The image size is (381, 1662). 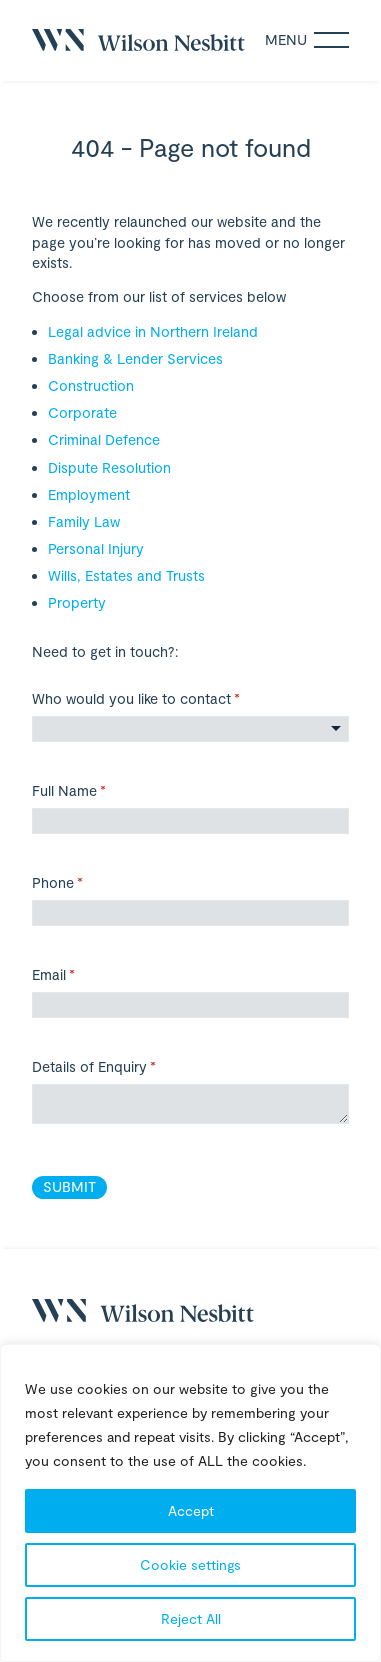 What do you see at coordinates (77, 602) in the screenshot?
I see `Property` at bounding box center [77, 602].